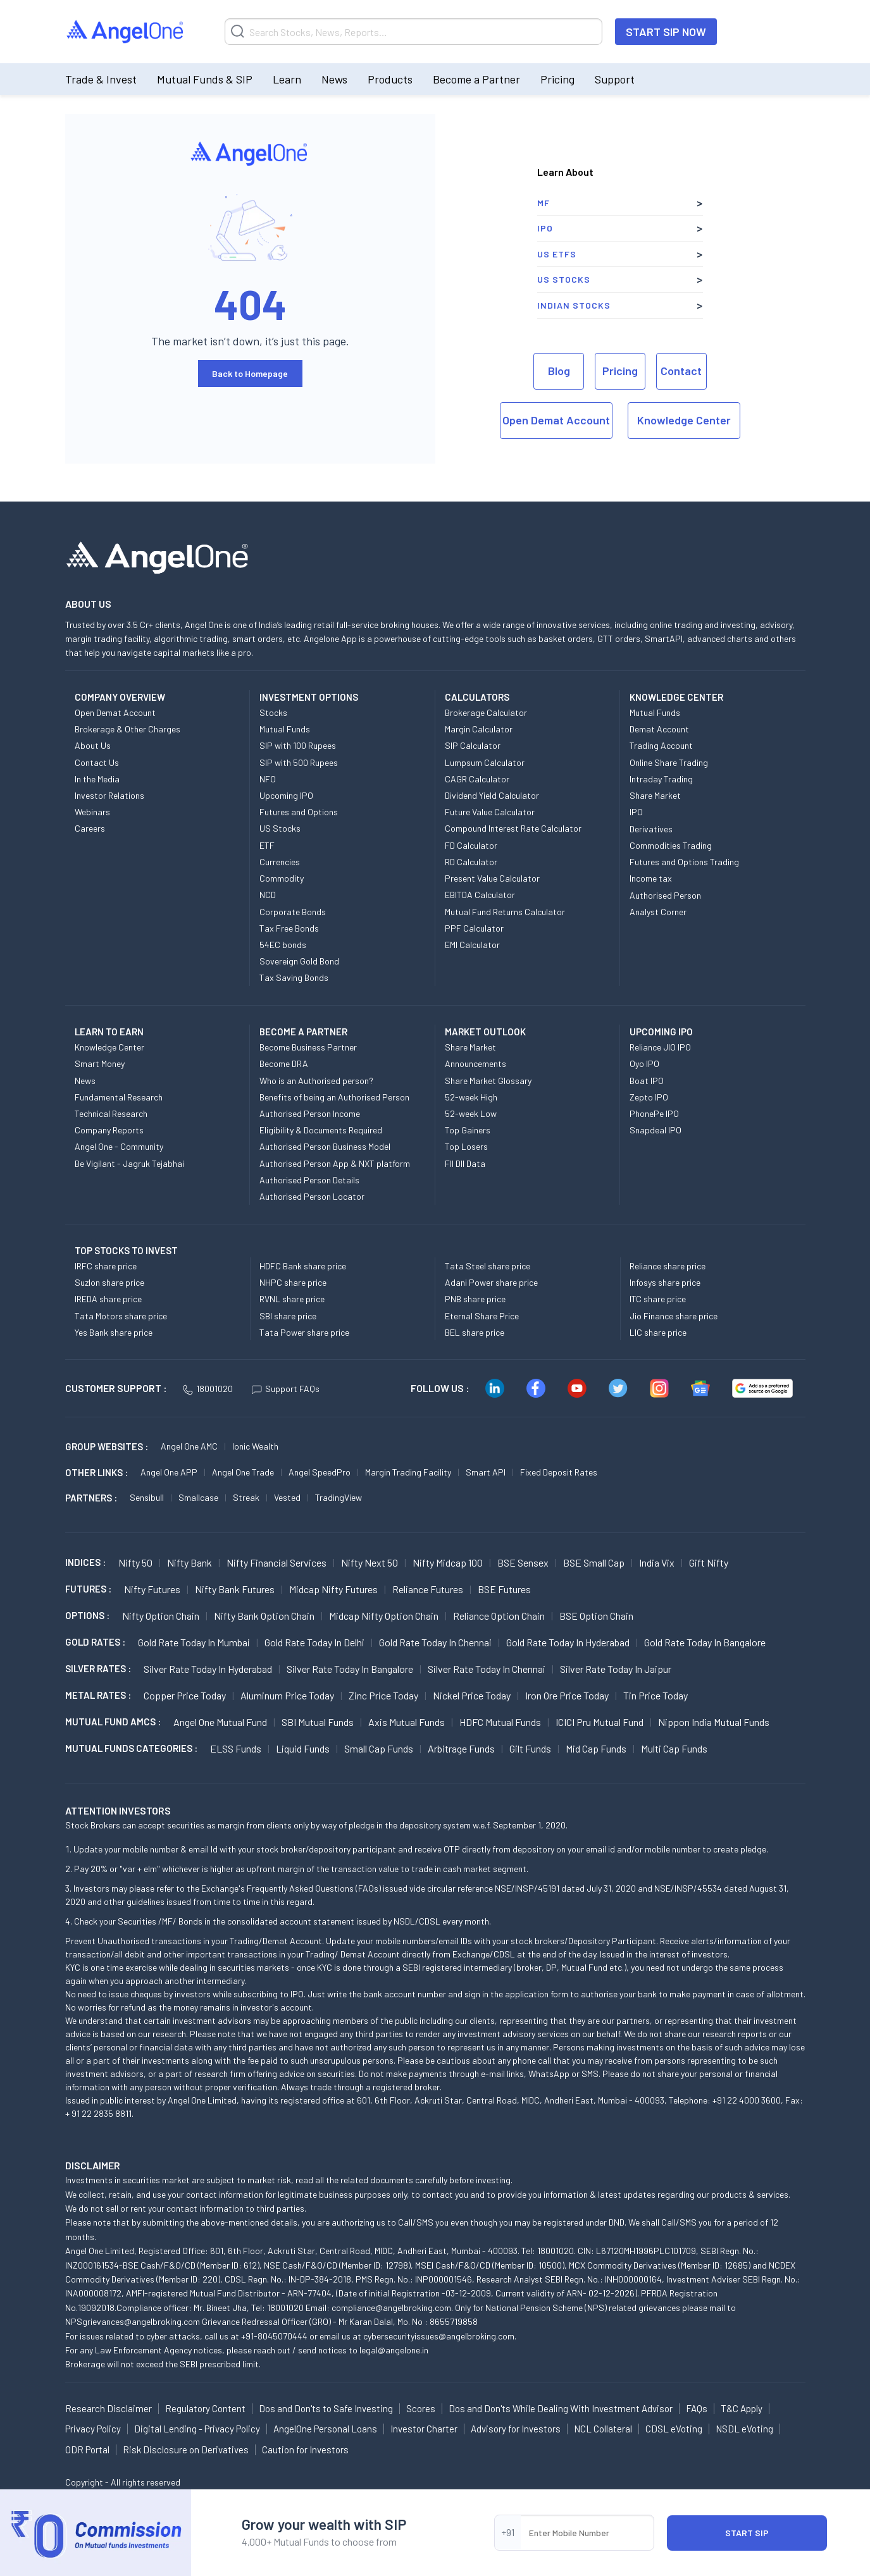 The height and width of the screenshot is (2576, 870). Describe the element at coordinates (644, 1063) in the screenshot. I see `Oyo IPO` at that location.